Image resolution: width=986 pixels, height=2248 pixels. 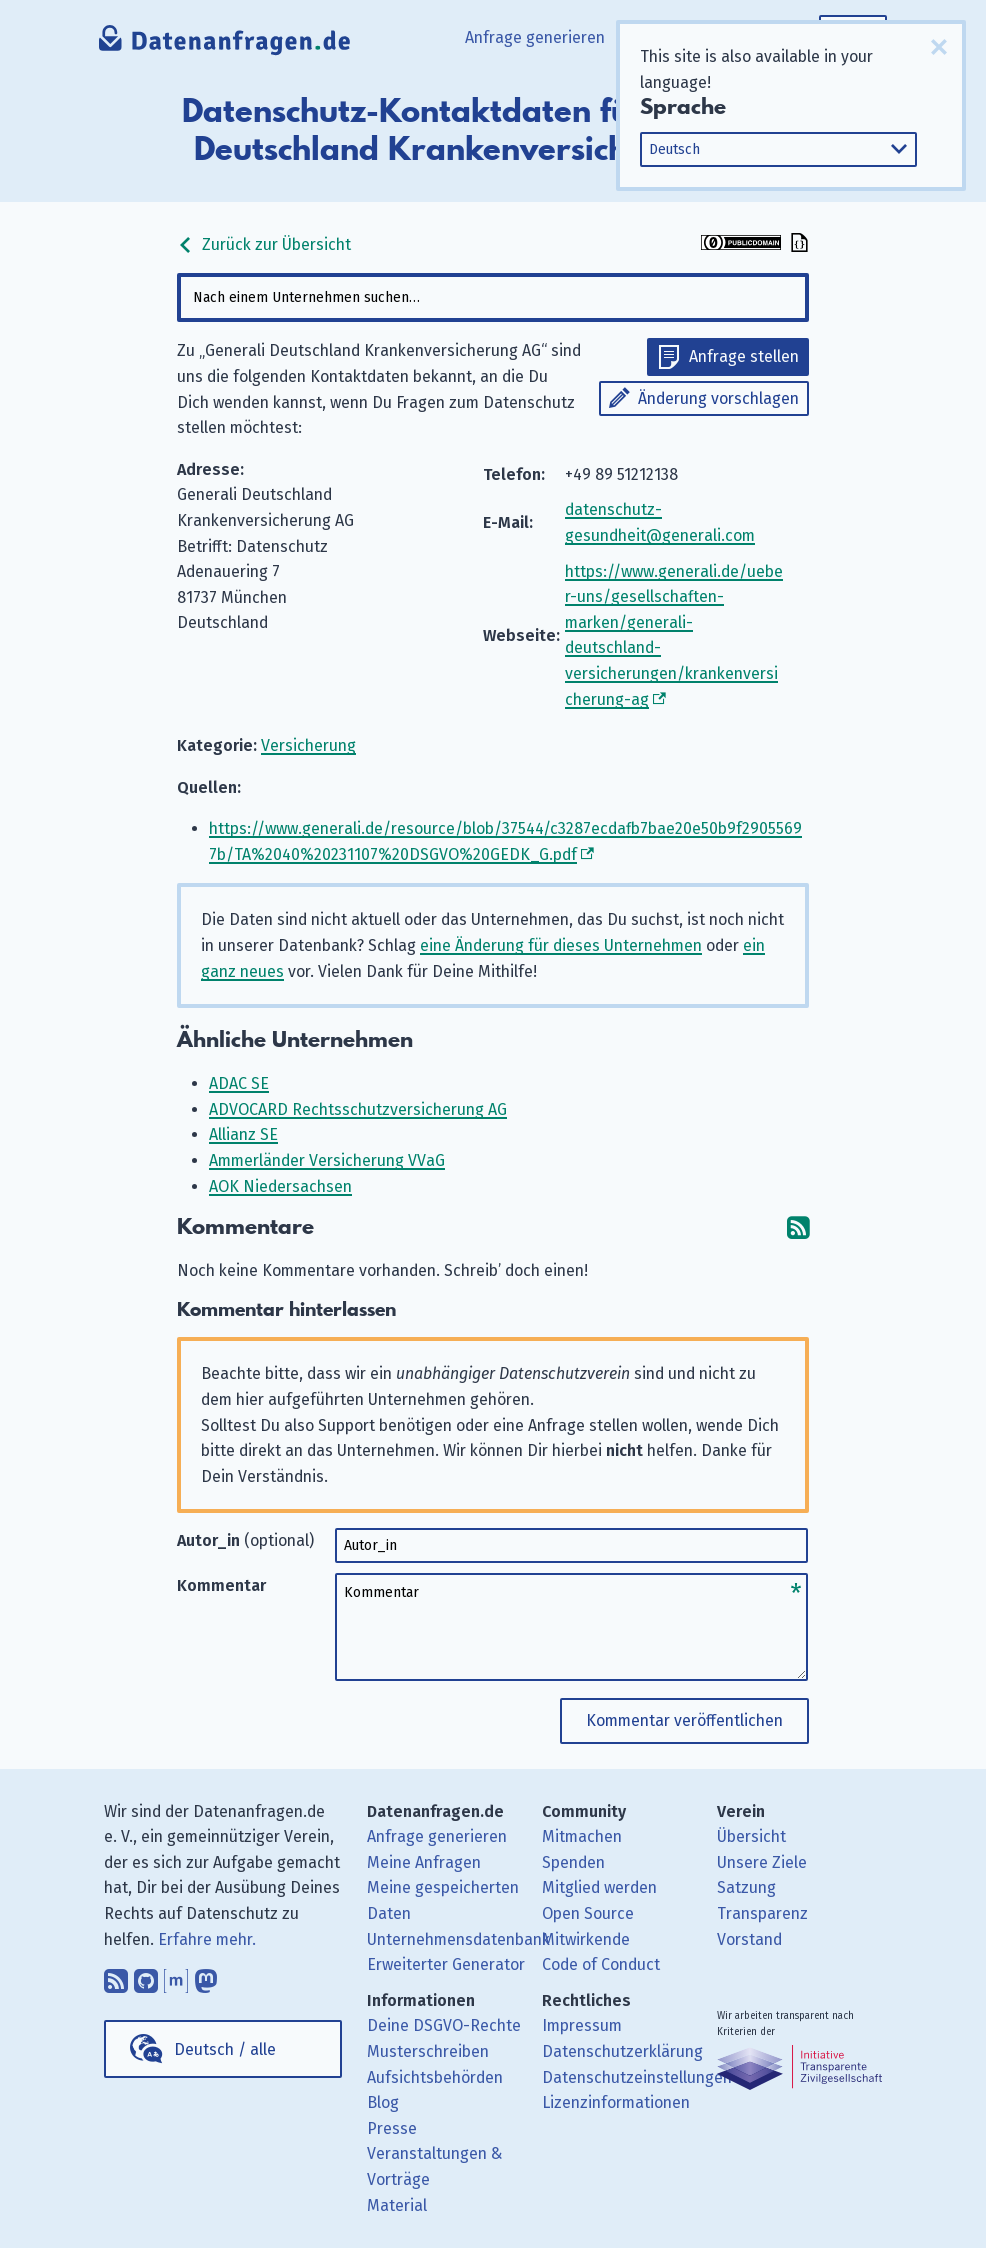 What do you see at coordinates (358, 1109) in the screenshot?
I see `ADVOCARD Rechtsschutzversicherung AG` at bounding box center [358, 1109].